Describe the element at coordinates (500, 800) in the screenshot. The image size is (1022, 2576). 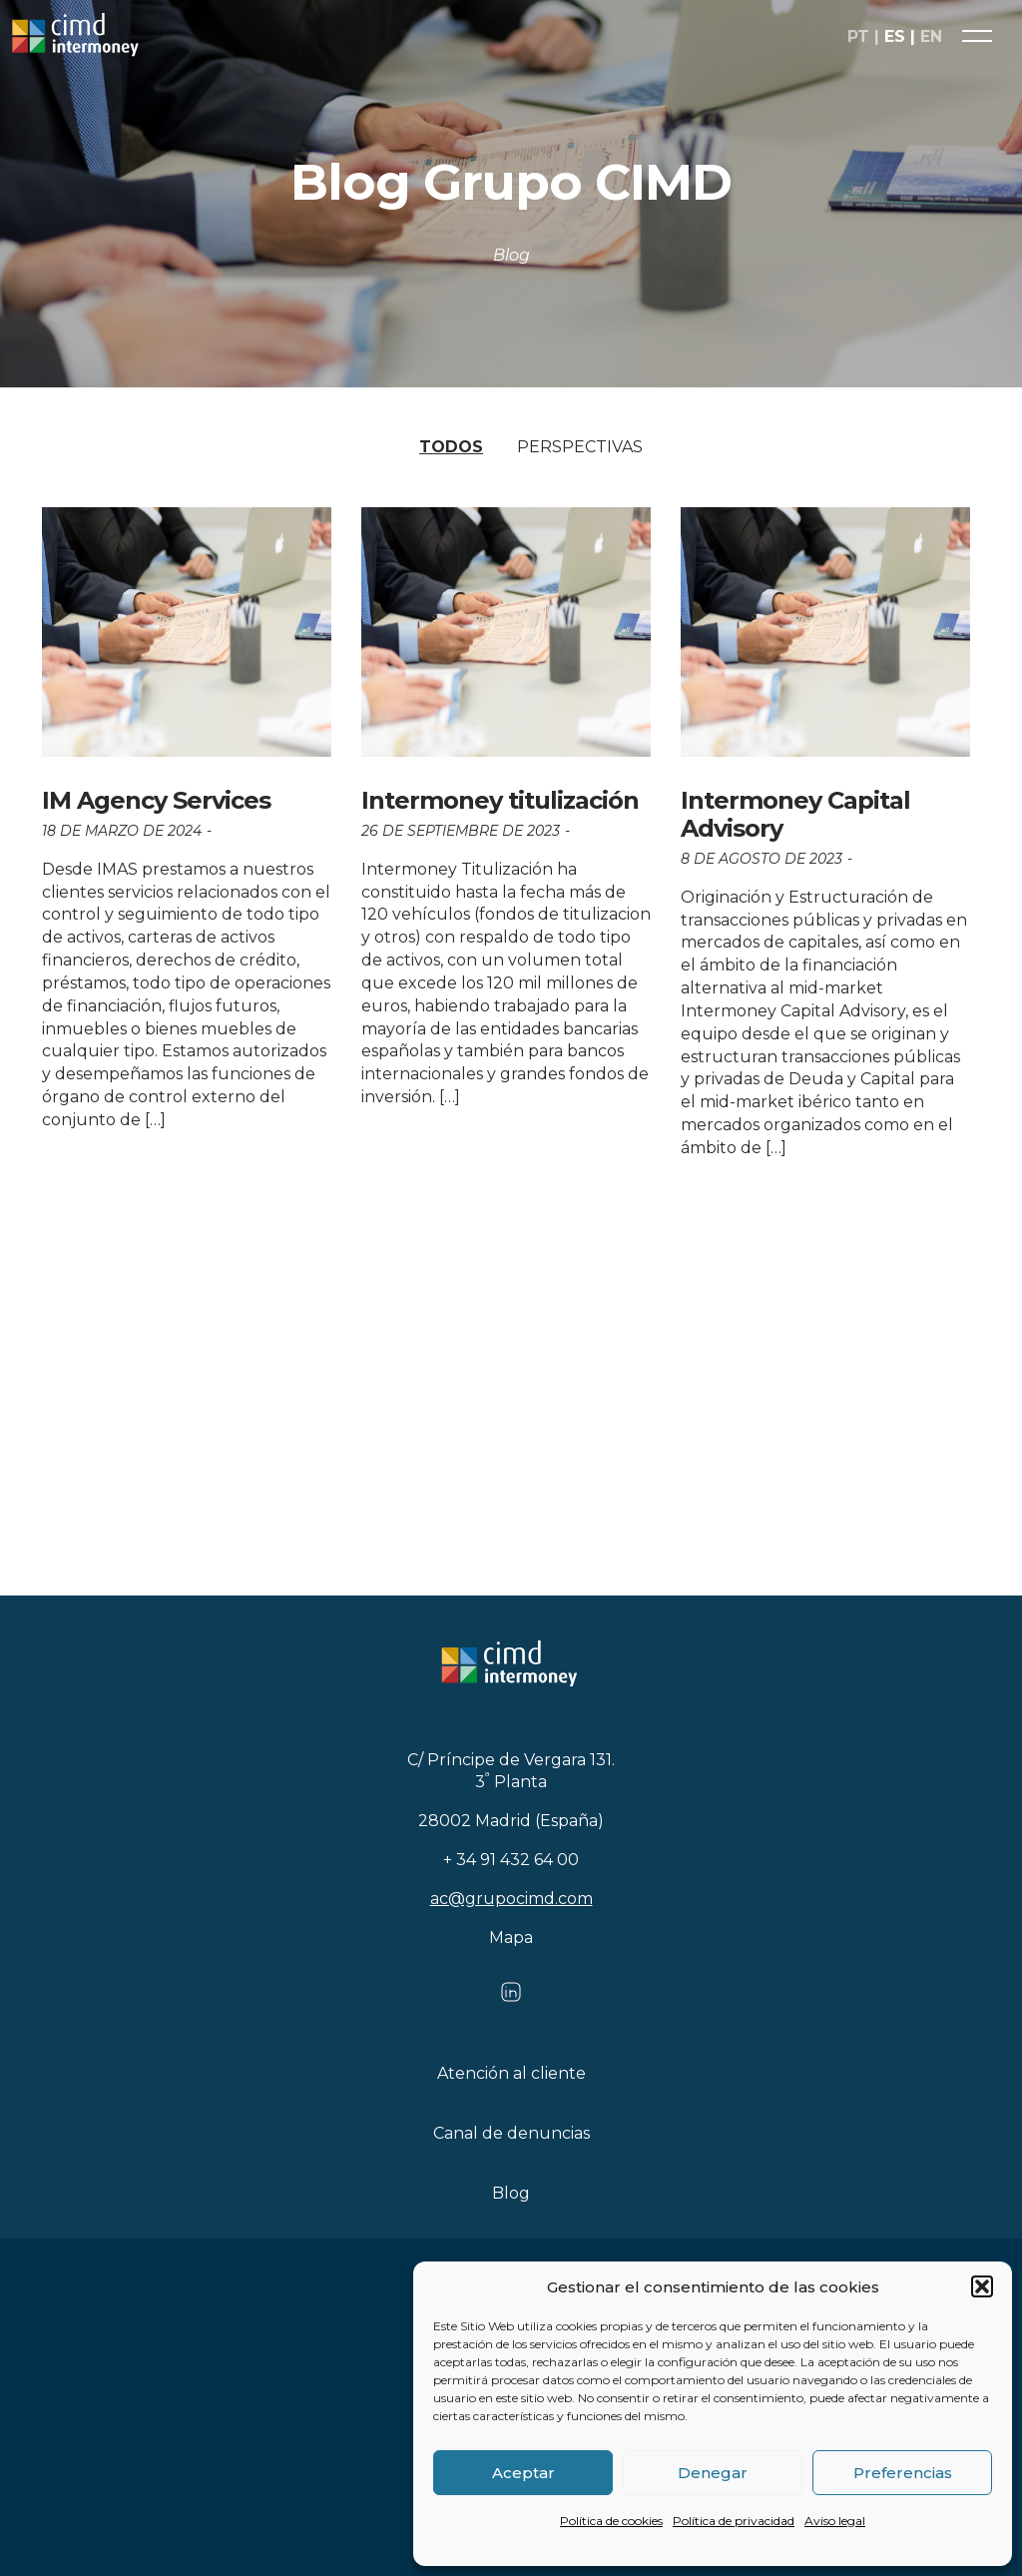
I see `Intermoney titulización` at that location.